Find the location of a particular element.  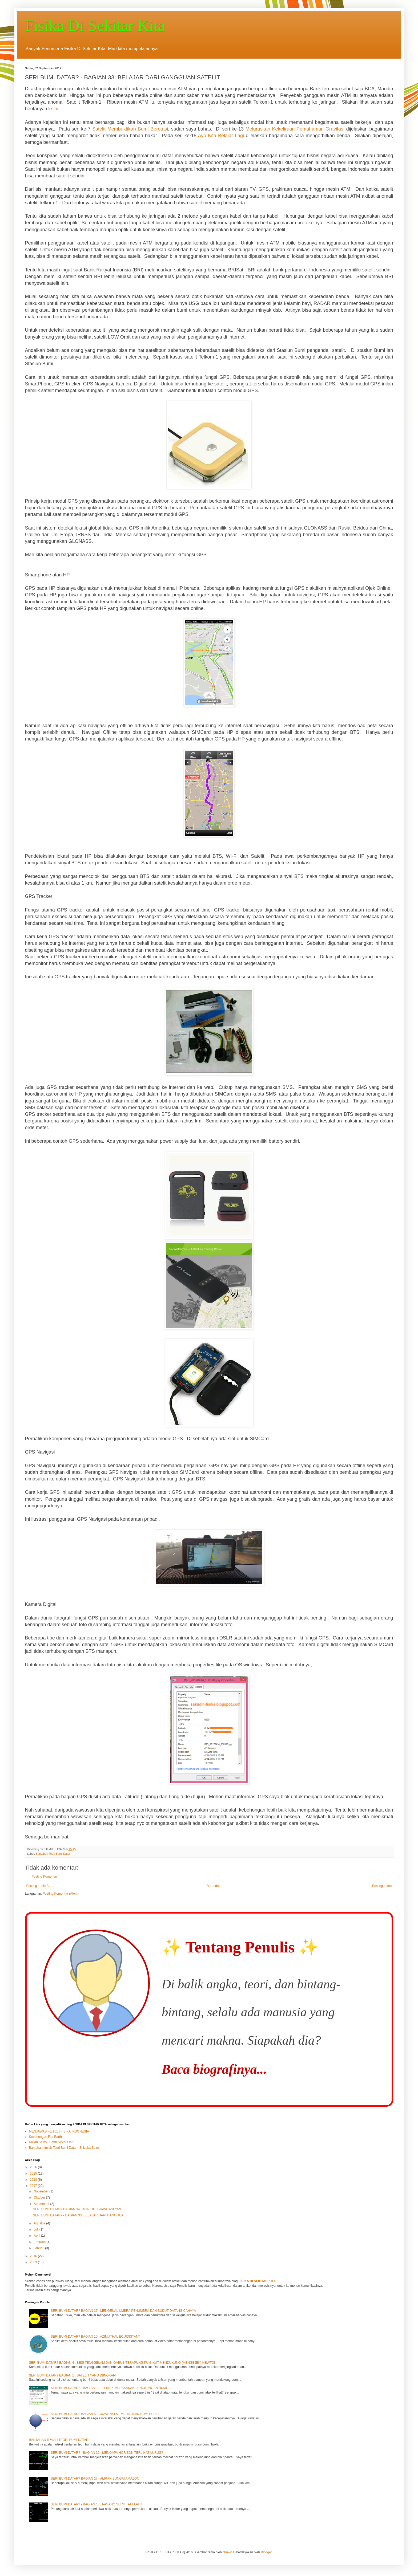

2016 is located at coordinates (34, 2256).